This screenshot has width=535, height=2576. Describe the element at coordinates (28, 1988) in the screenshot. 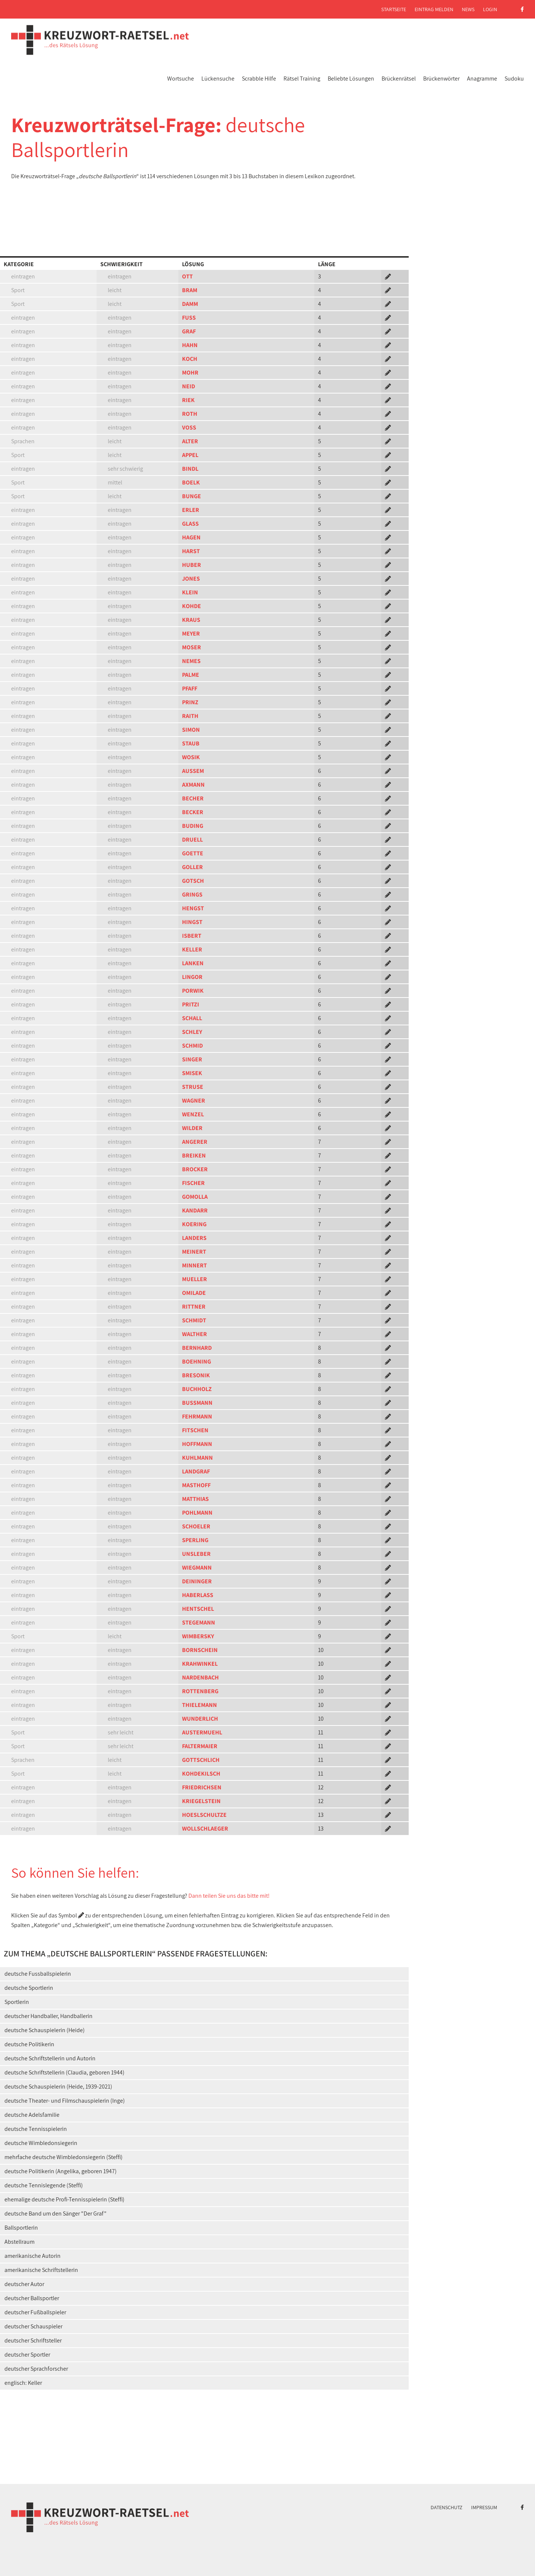

I see `deutsche Sportlerin` at that location.